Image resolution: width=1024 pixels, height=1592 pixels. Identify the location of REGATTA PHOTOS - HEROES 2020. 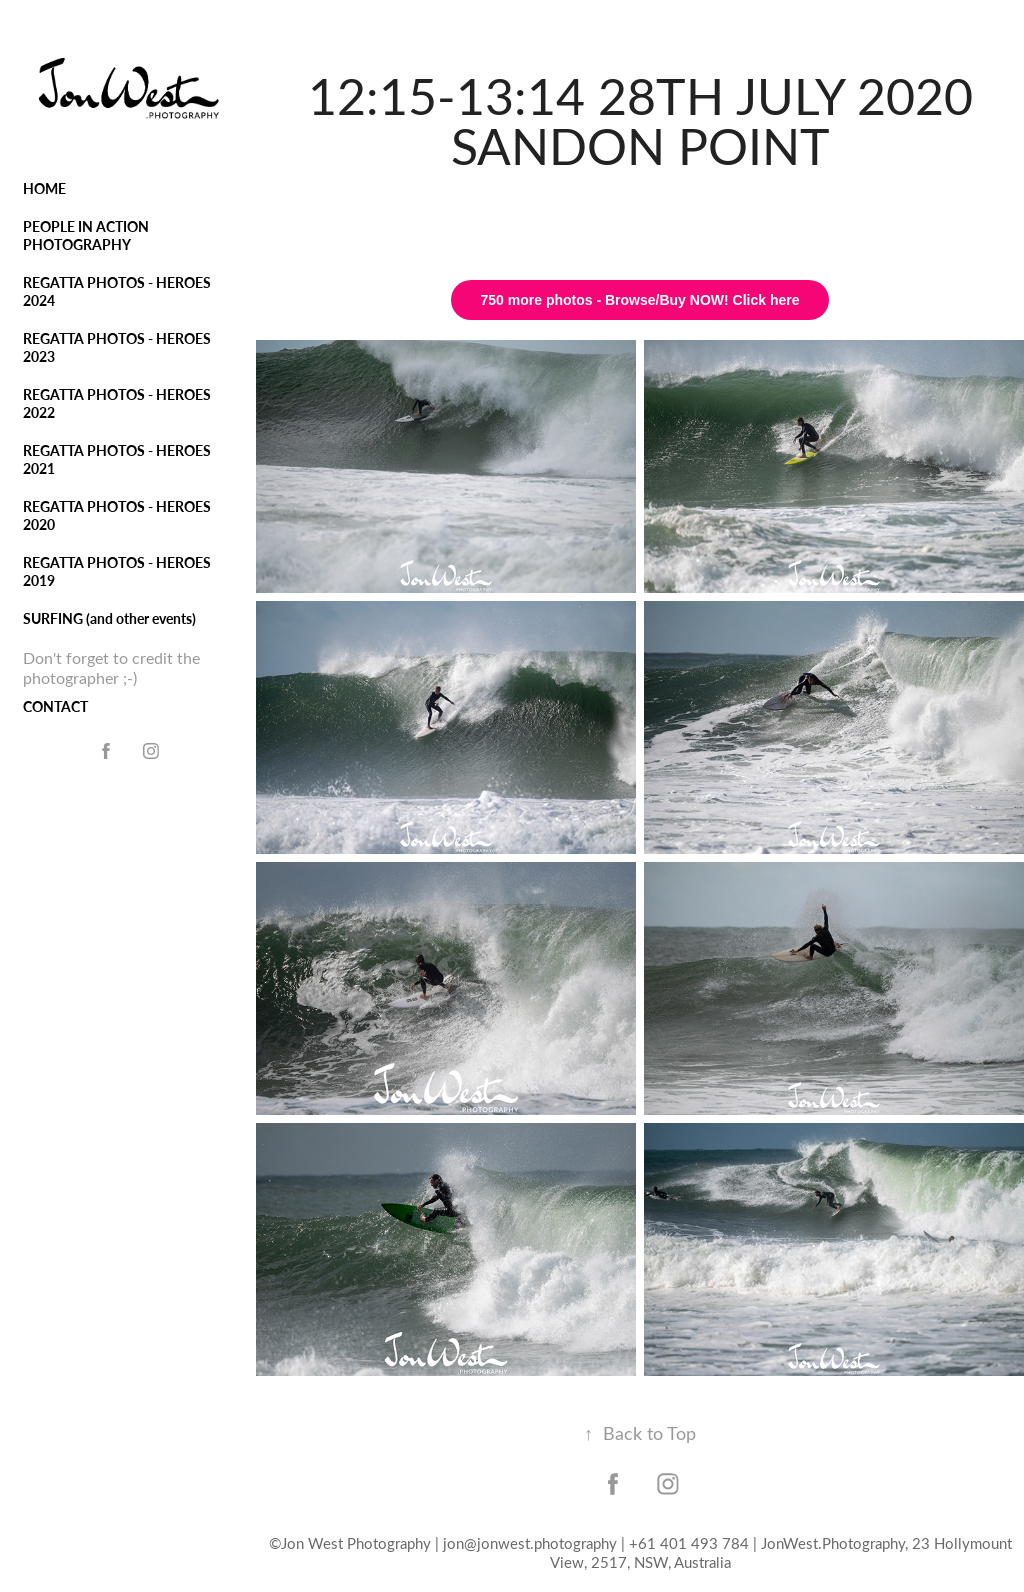
(117, 515).